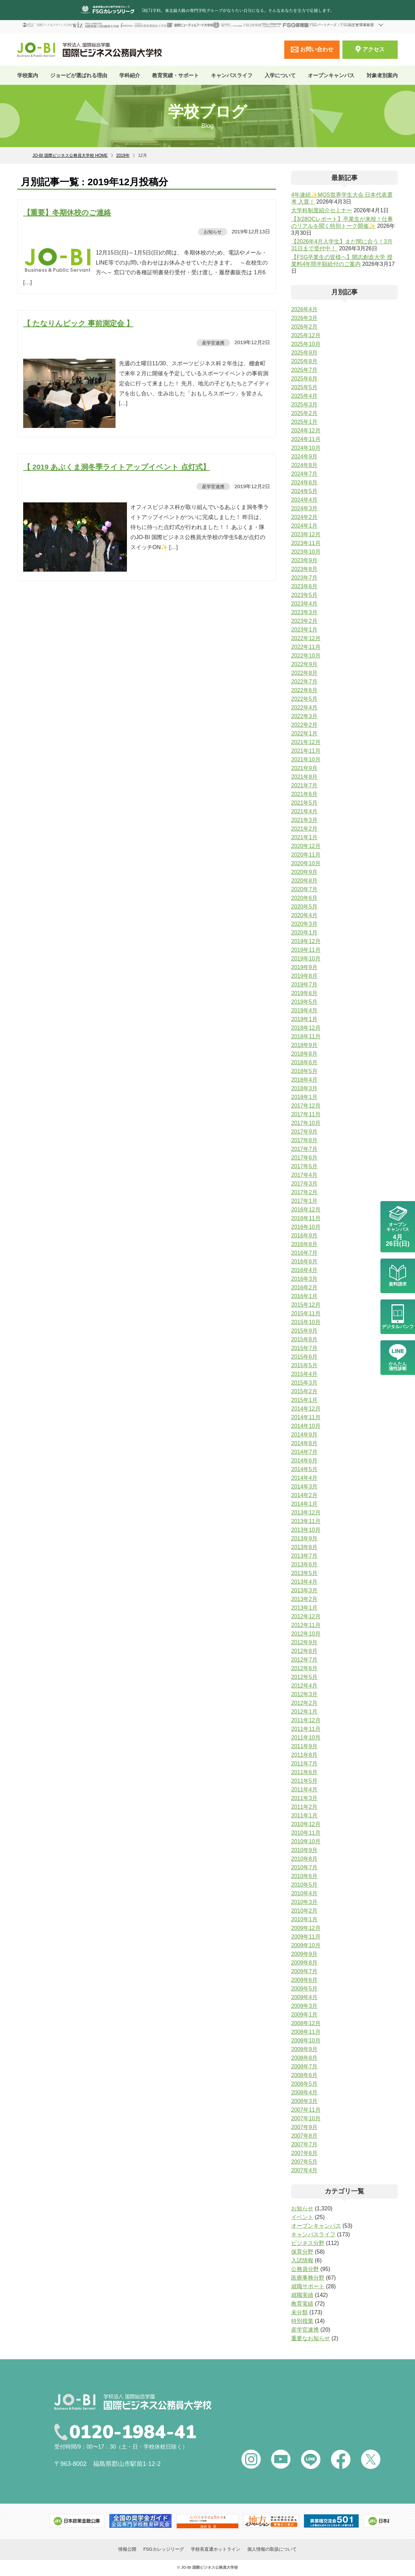 This screenshot has width=415, height=2576. What do you see at coordinates (304, 1599) in the screenshot?
I see `2013年2月` at bounding box center [304, 1599].